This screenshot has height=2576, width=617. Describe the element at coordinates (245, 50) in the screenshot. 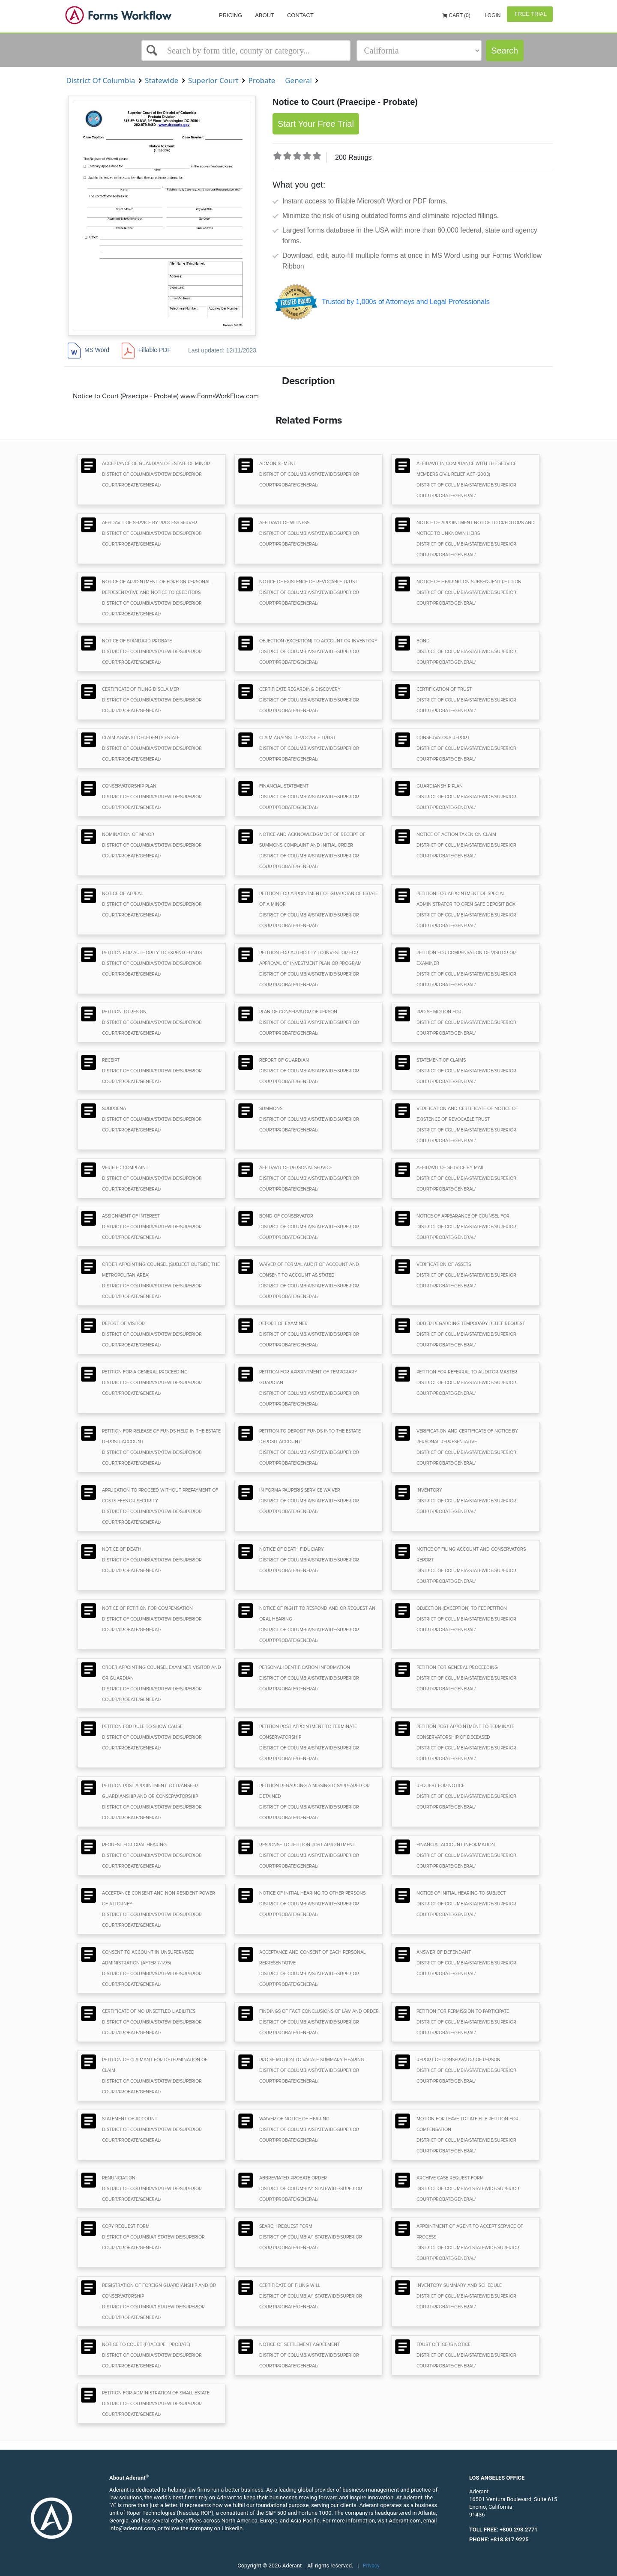

I see `[Select box]` at that location.